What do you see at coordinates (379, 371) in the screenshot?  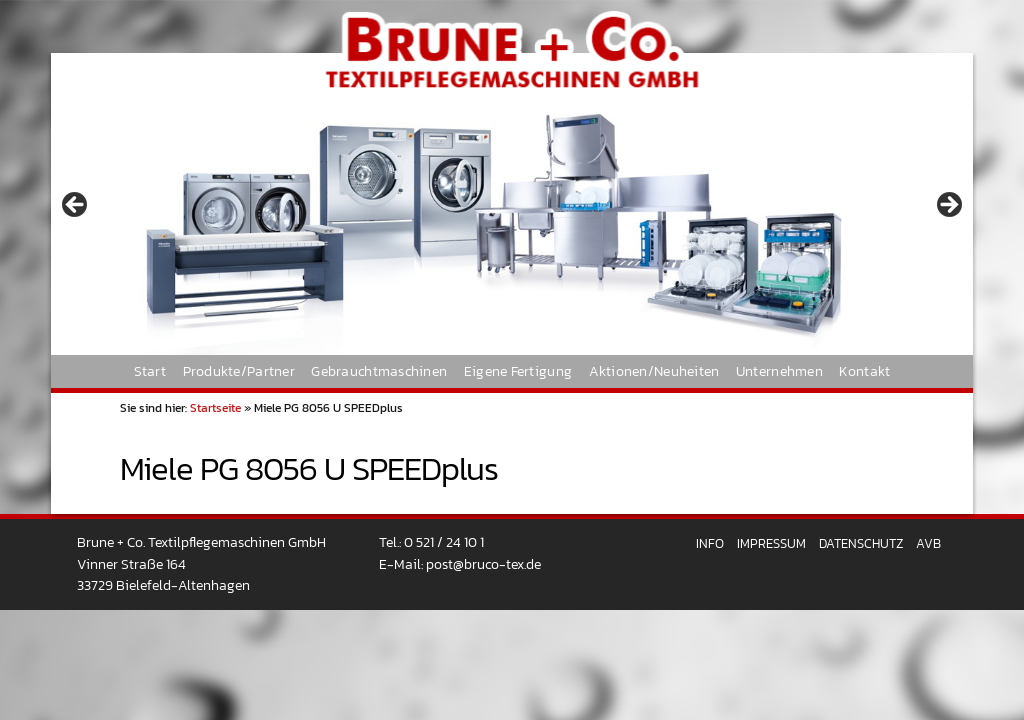 I see `Gebrauchtmaschinen` at bounding box center [379, 371].